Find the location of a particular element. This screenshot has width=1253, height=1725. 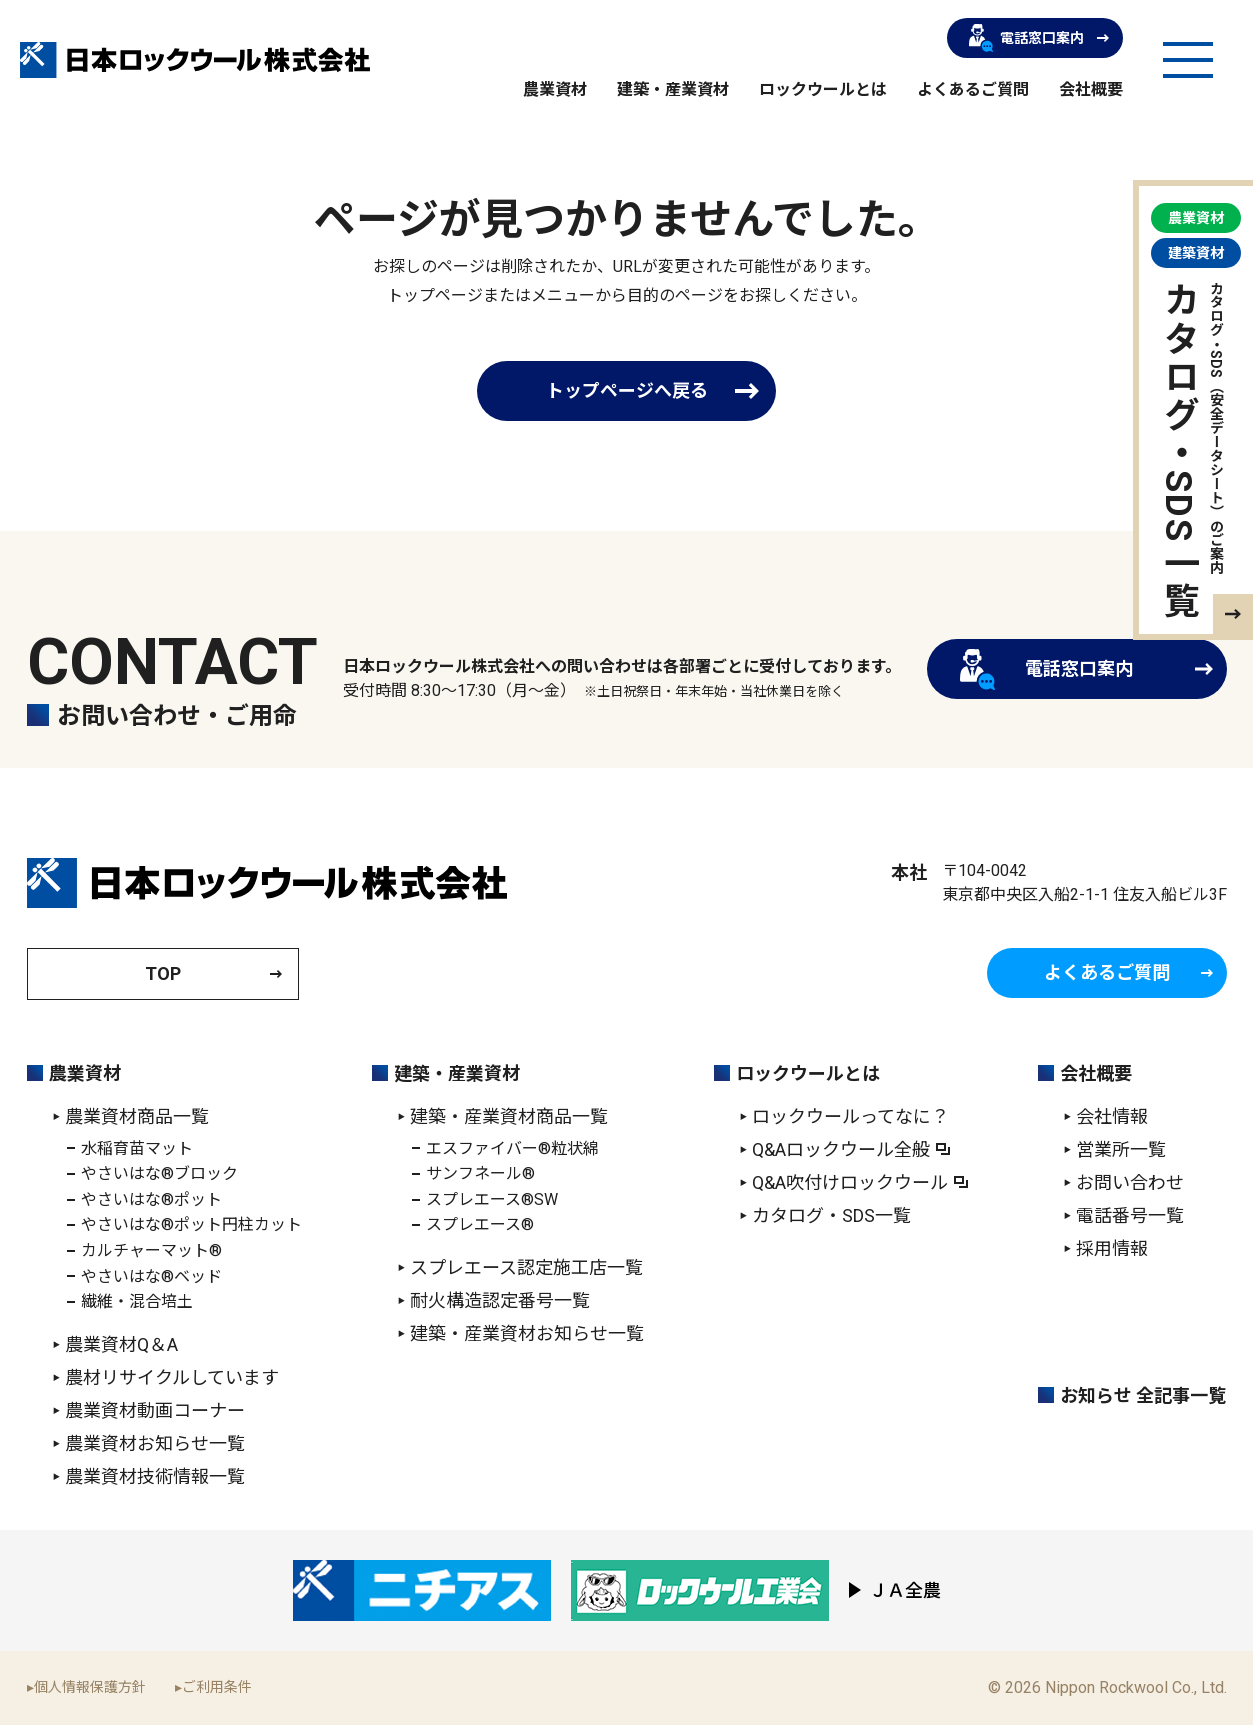

▸ご利用条件 is located at coordinates (213, 1687).